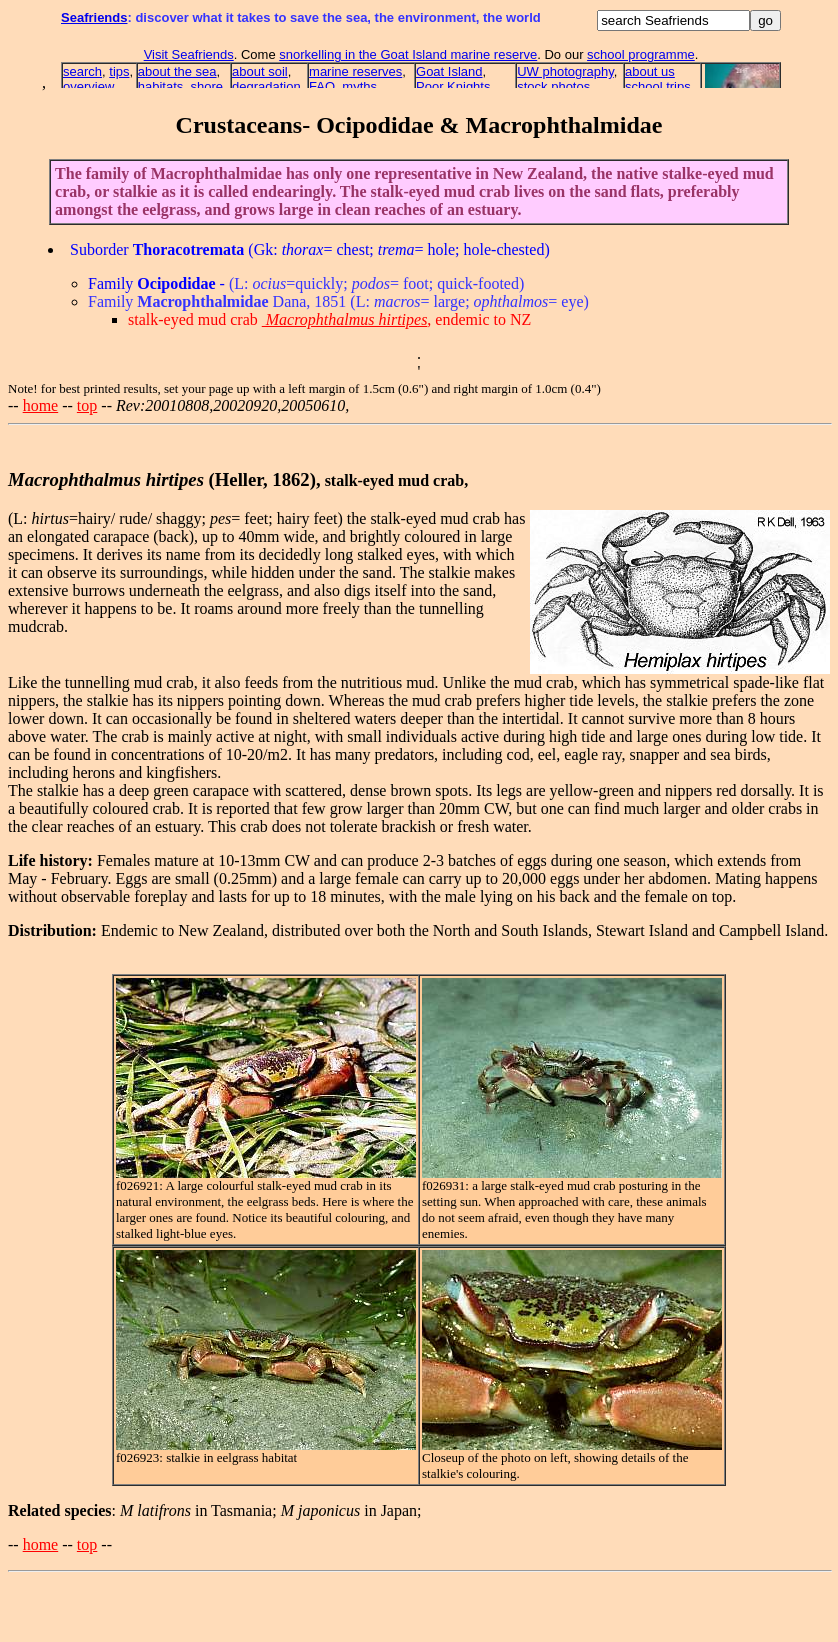 The height and width of the screenshot is (1642, 838). What do you see at coordinates (41, 405) in the screenshot?
I see `home` at bounding box center [41, 405].